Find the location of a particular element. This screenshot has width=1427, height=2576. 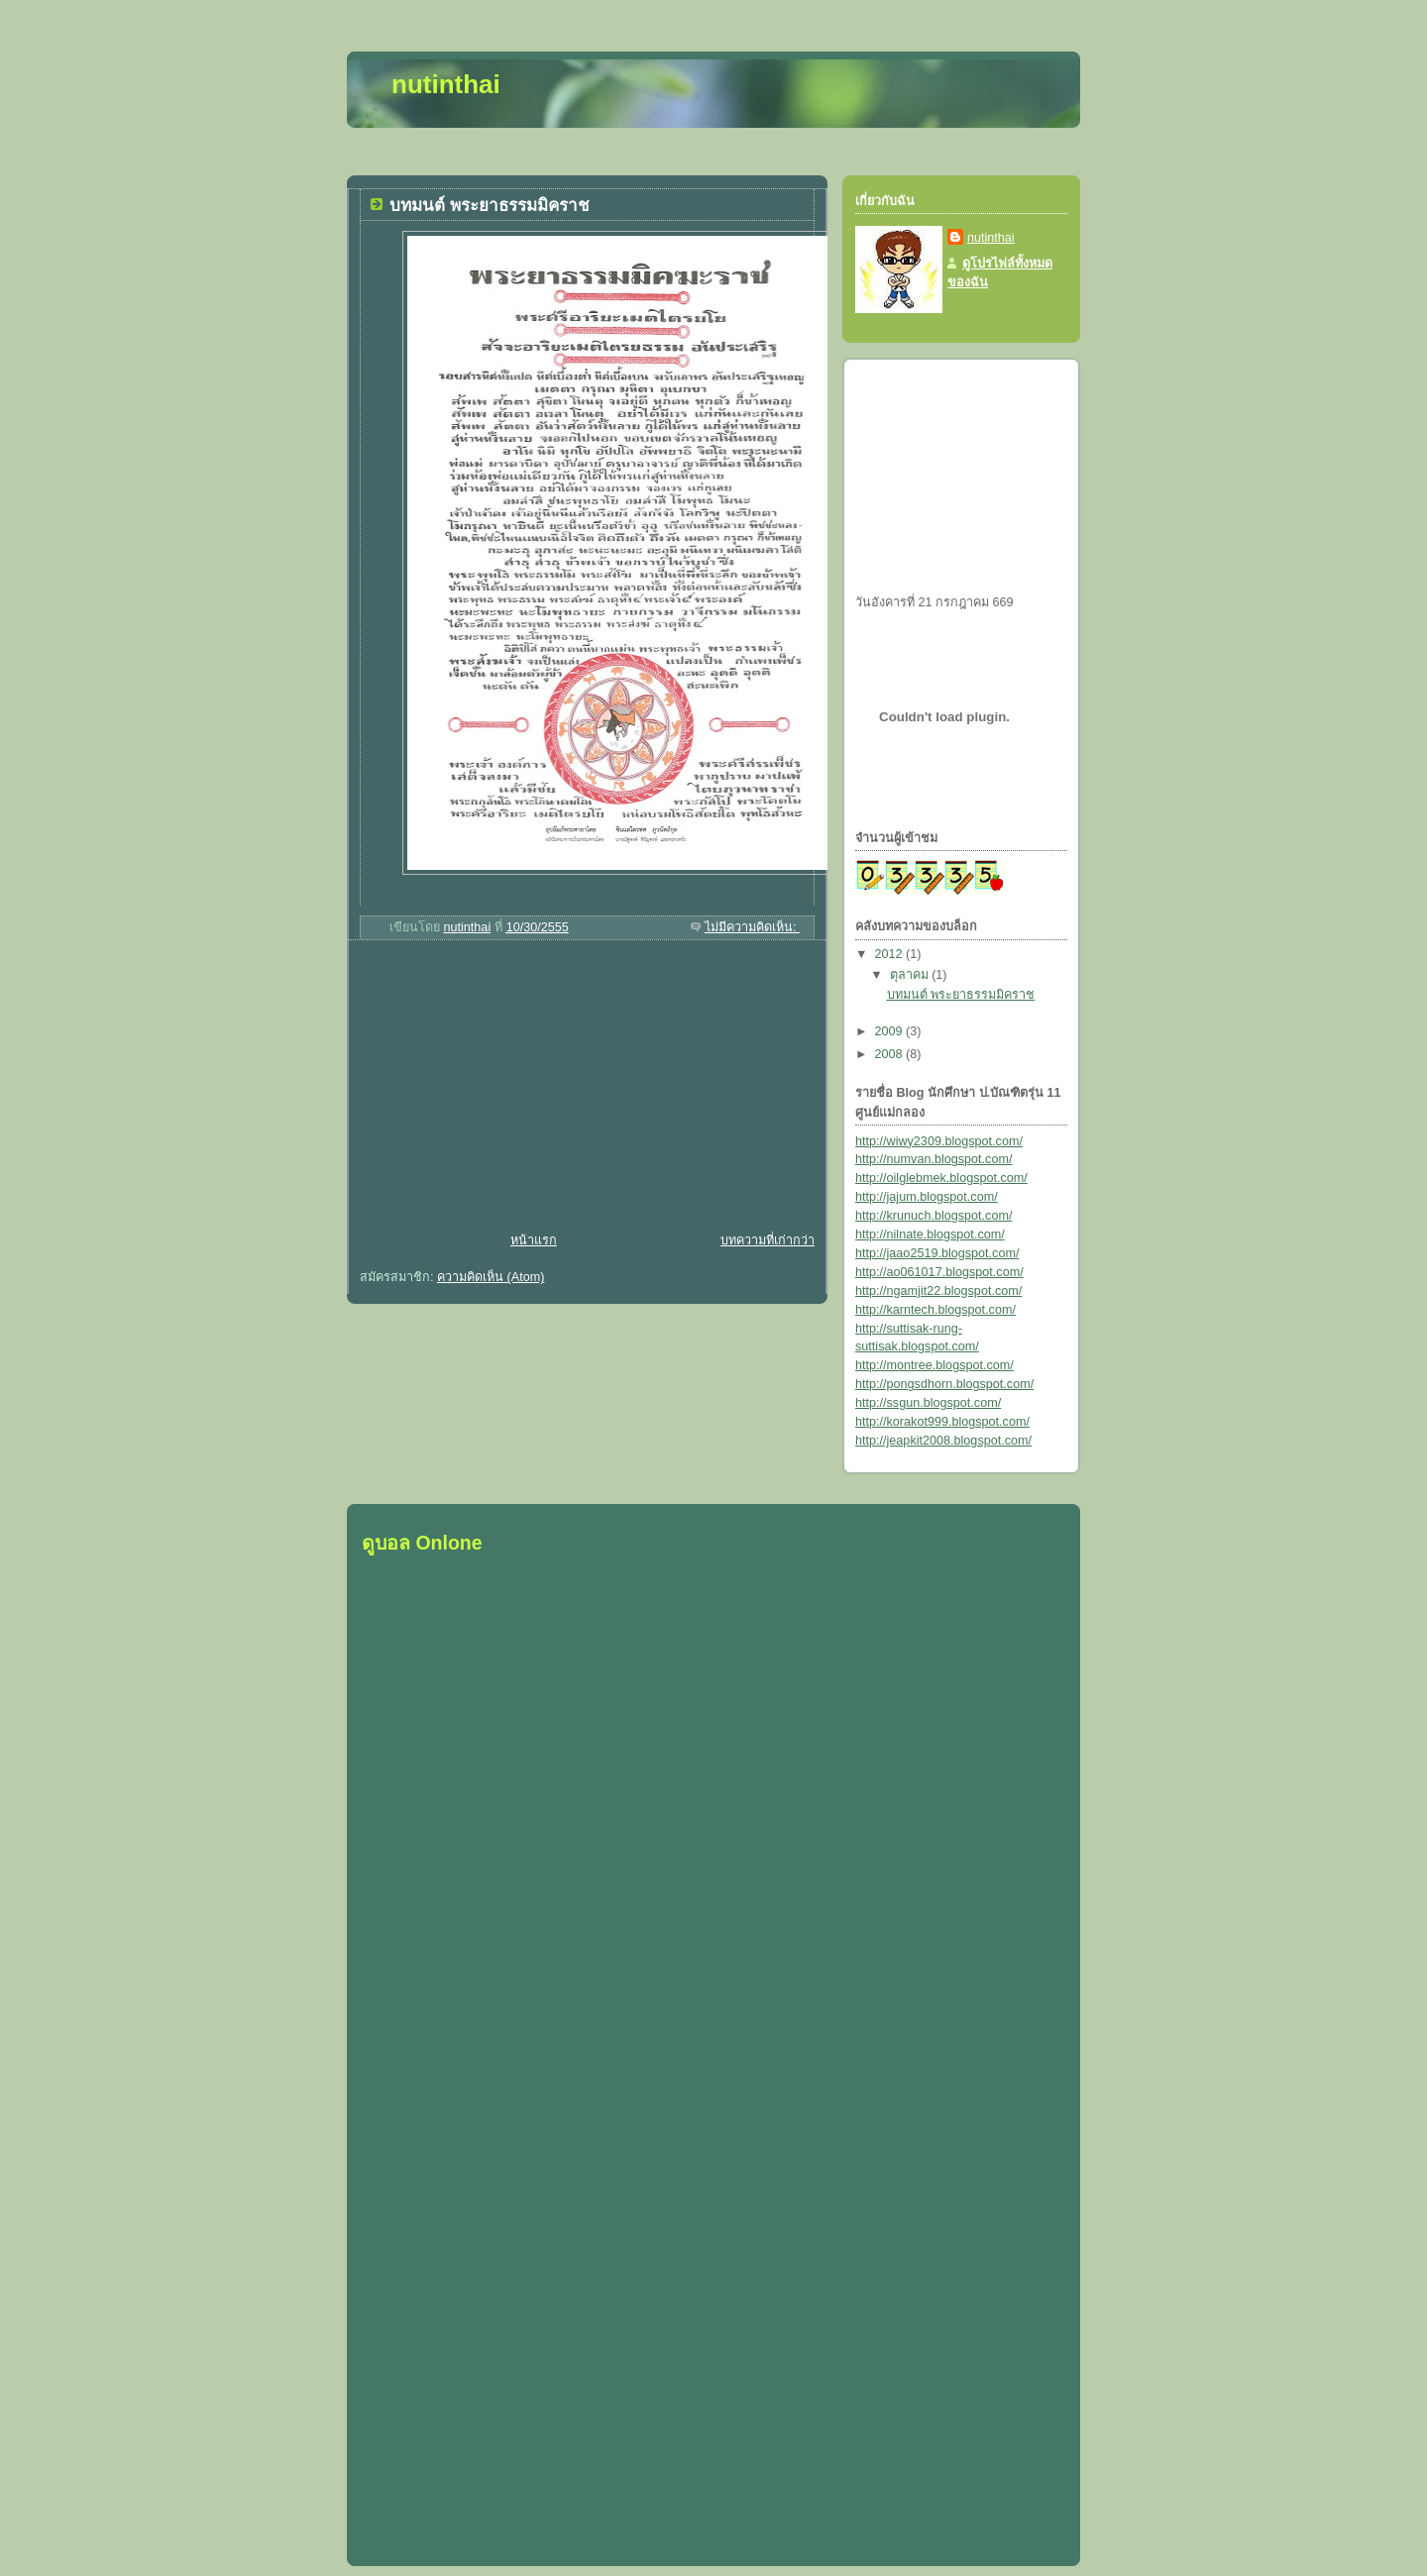

http://montree.blogspot.com/ is located at coordinates (934, 1365).